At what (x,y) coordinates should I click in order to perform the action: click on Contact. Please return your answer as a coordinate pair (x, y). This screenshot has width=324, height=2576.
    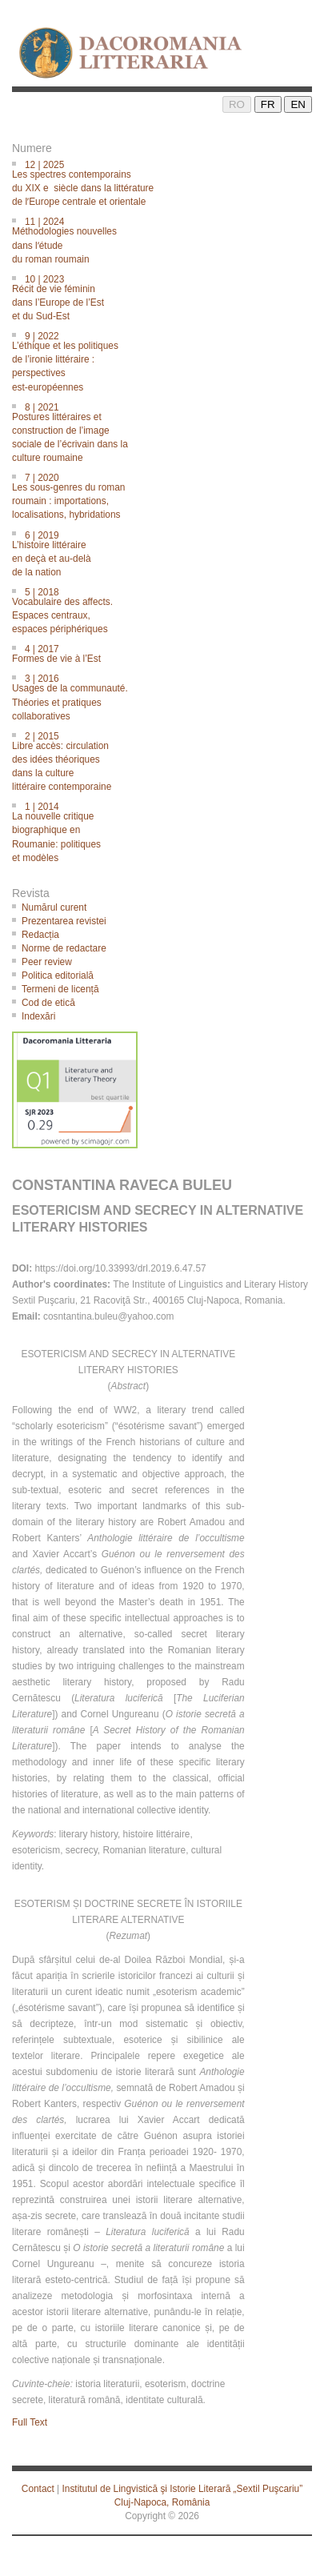
    Looking at the image, I should click on (38, 2488).